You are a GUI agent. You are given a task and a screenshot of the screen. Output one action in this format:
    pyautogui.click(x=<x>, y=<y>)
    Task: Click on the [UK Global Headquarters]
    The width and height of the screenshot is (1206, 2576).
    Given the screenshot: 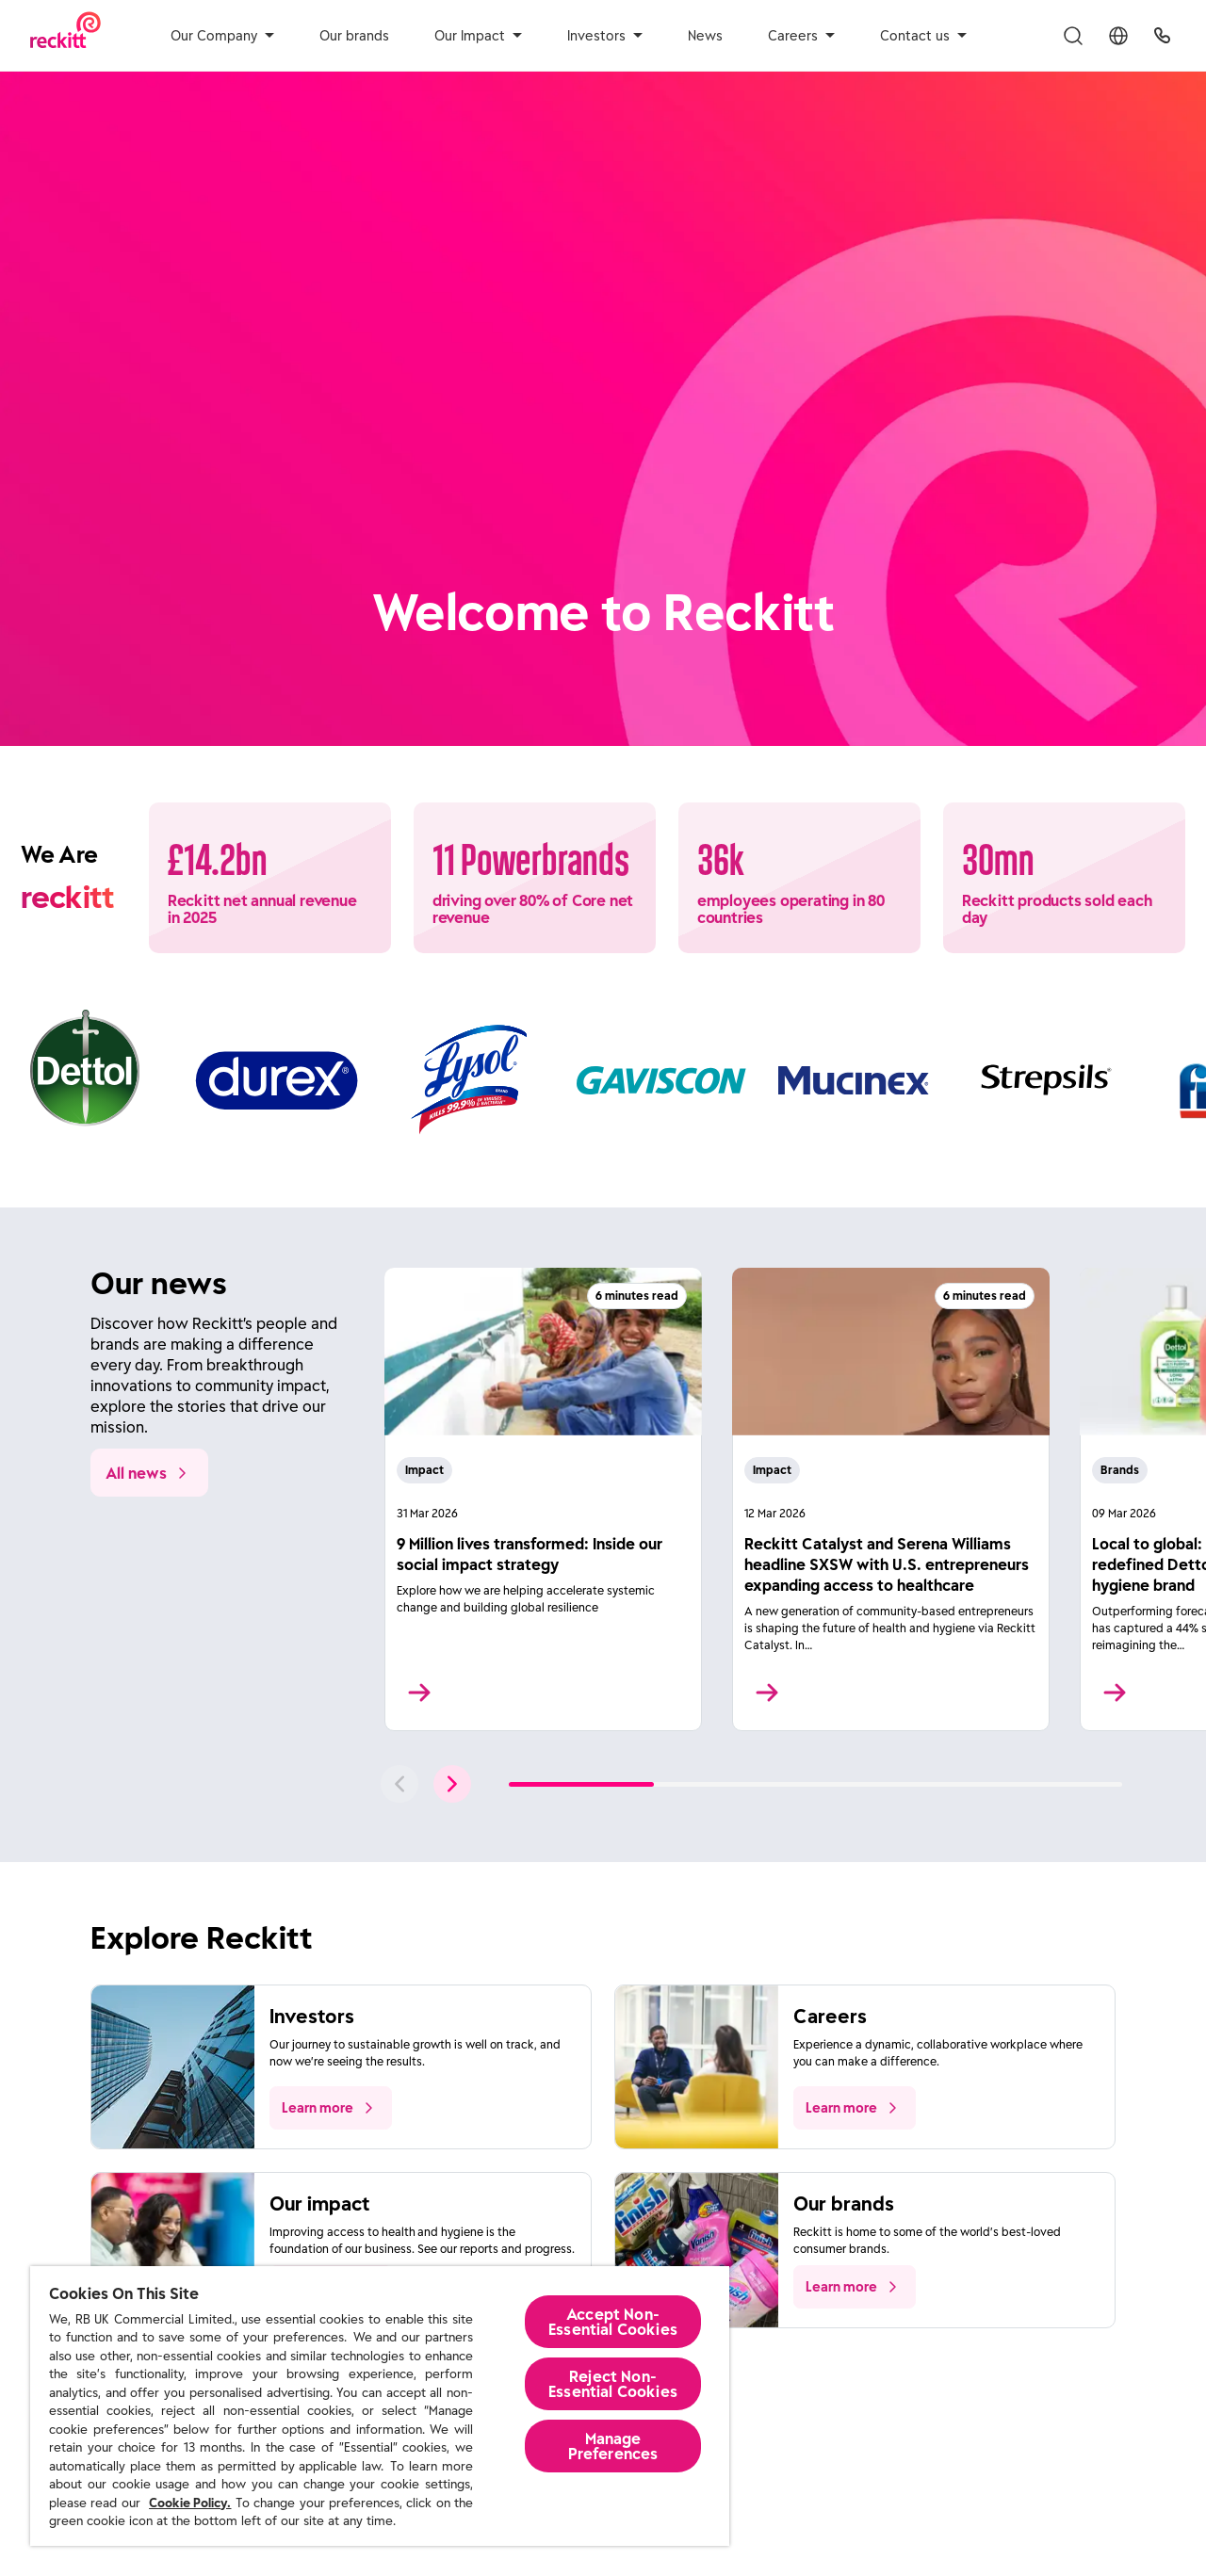 What is the action you would take?
    pyautogui.click(x=1162, y=35)
    